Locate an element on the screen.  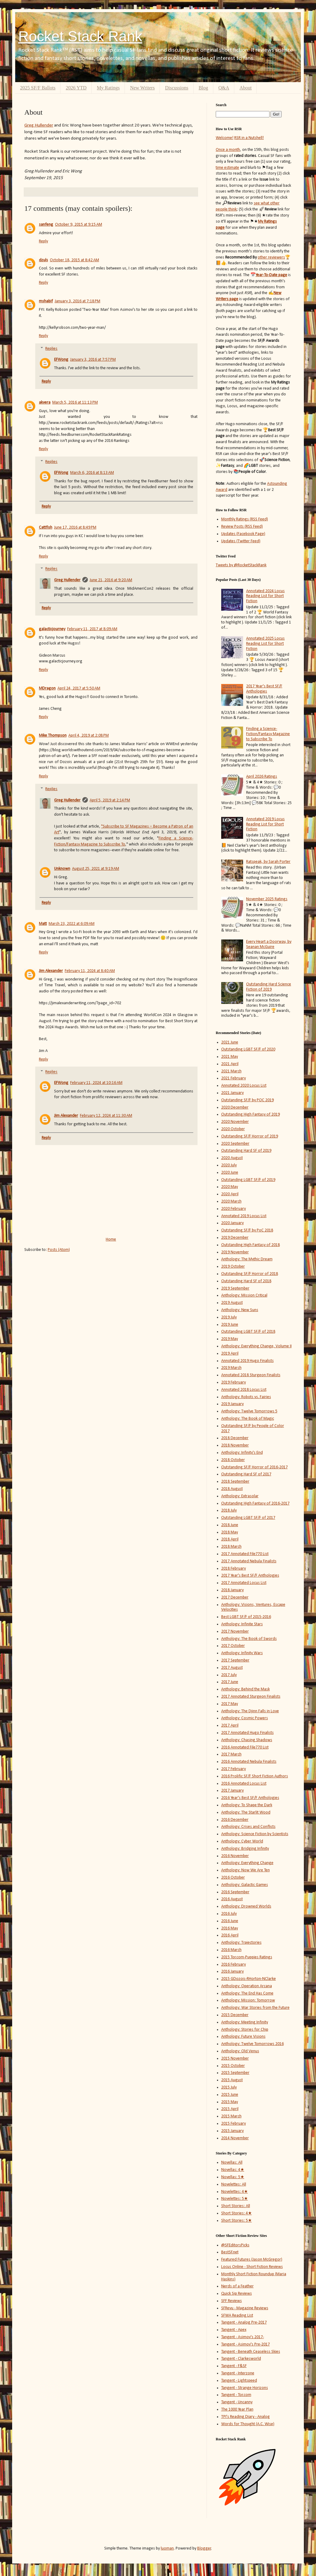
Finding a Science-Fiction/Fantasy Magazine to Subscribe To is located at coordinates (268, 734).